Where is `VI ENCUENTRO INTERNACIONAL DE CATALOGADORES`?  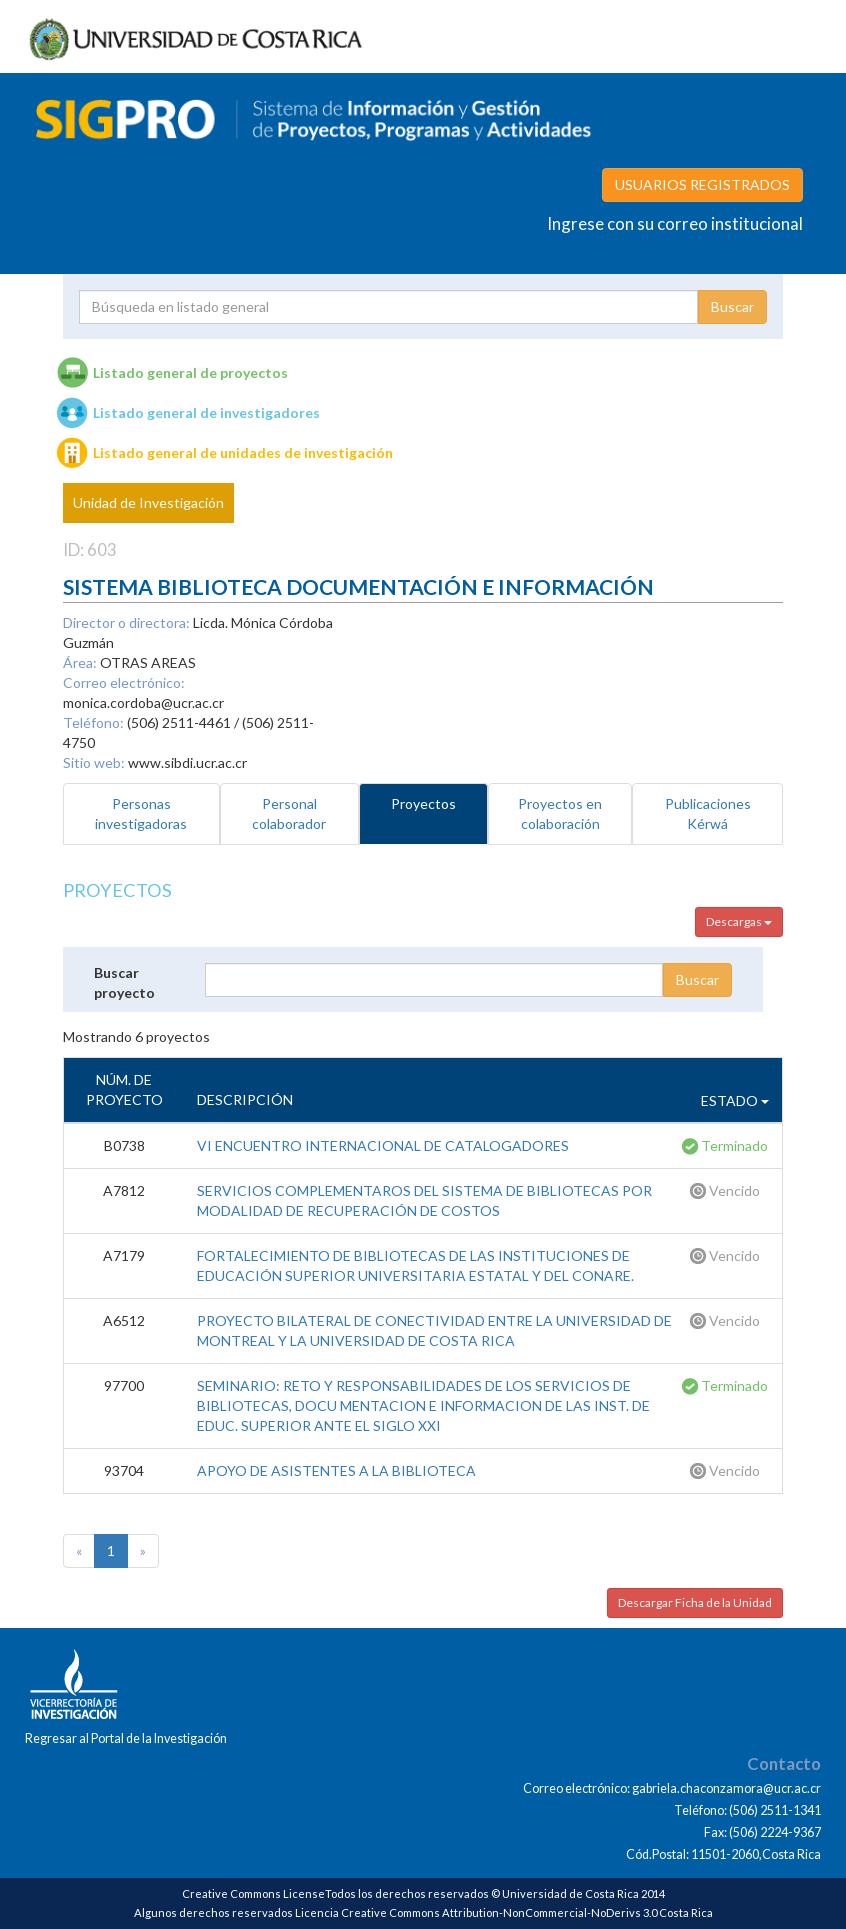
VI ENCUENTRO INTERNACIONAL DE CATALOGADORES is located at coordinates (383, 1145).